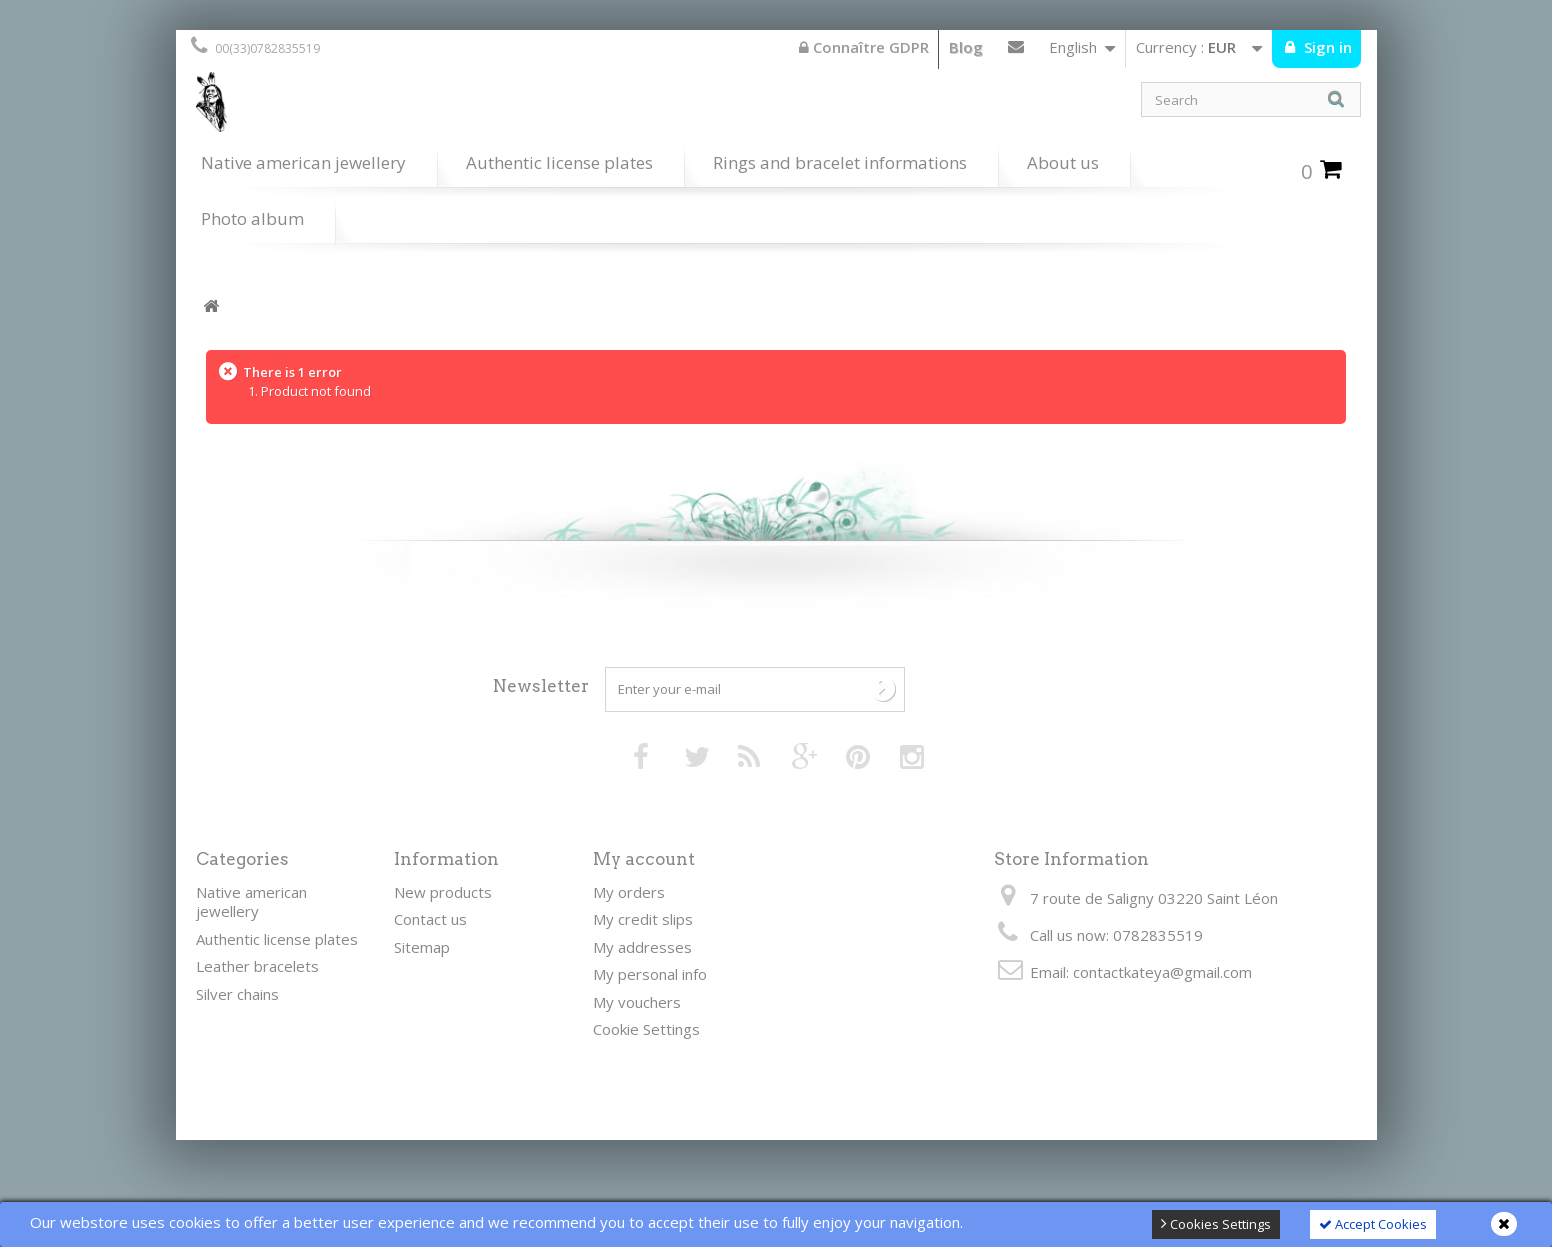 Image resolution: width=1552 pixels, height=1247 pixels. What do you see at coordinates (644, 859) in the screenshot?
I see `My account` at bounding box center [644, 859].